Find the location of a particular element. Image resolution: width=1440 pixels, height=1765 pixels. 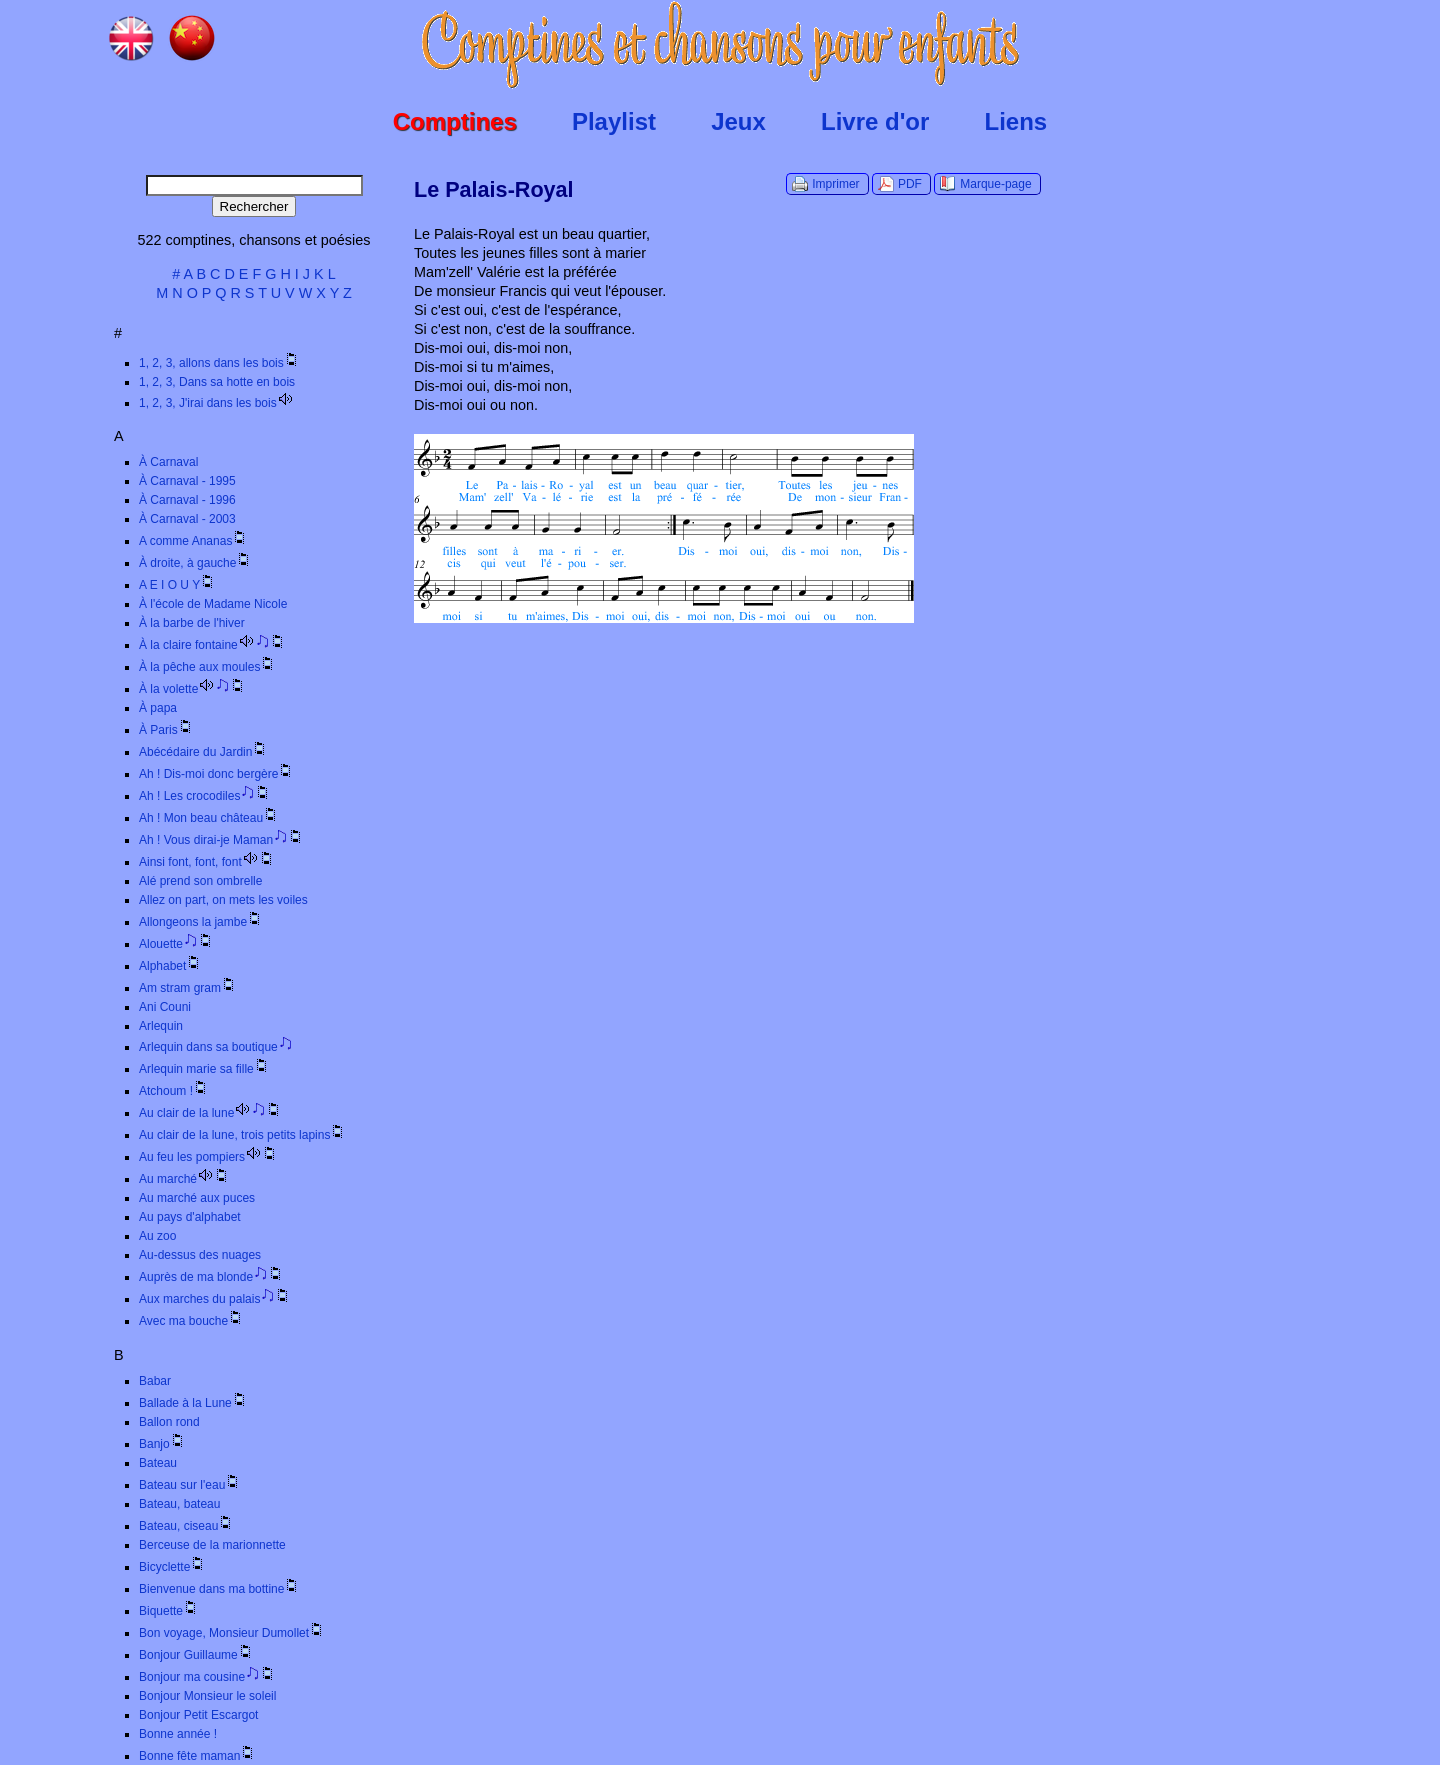

Marque-page is located at coordinates (995, 184).